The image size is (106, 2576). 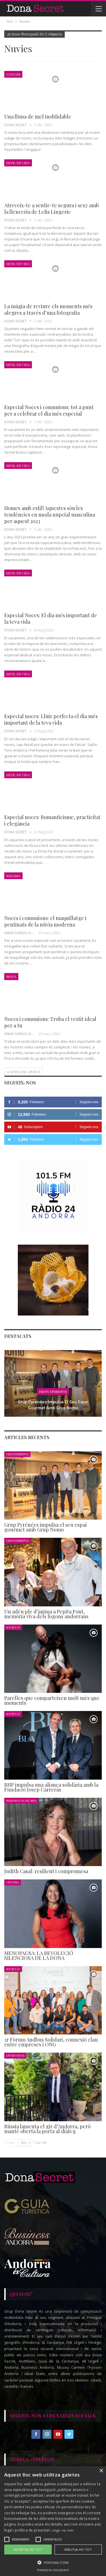 What do you see at coordinates (28, 2549) in the screenshot?
I see `Accepta-ho tot [button]` at bounding box center [28, 2549].